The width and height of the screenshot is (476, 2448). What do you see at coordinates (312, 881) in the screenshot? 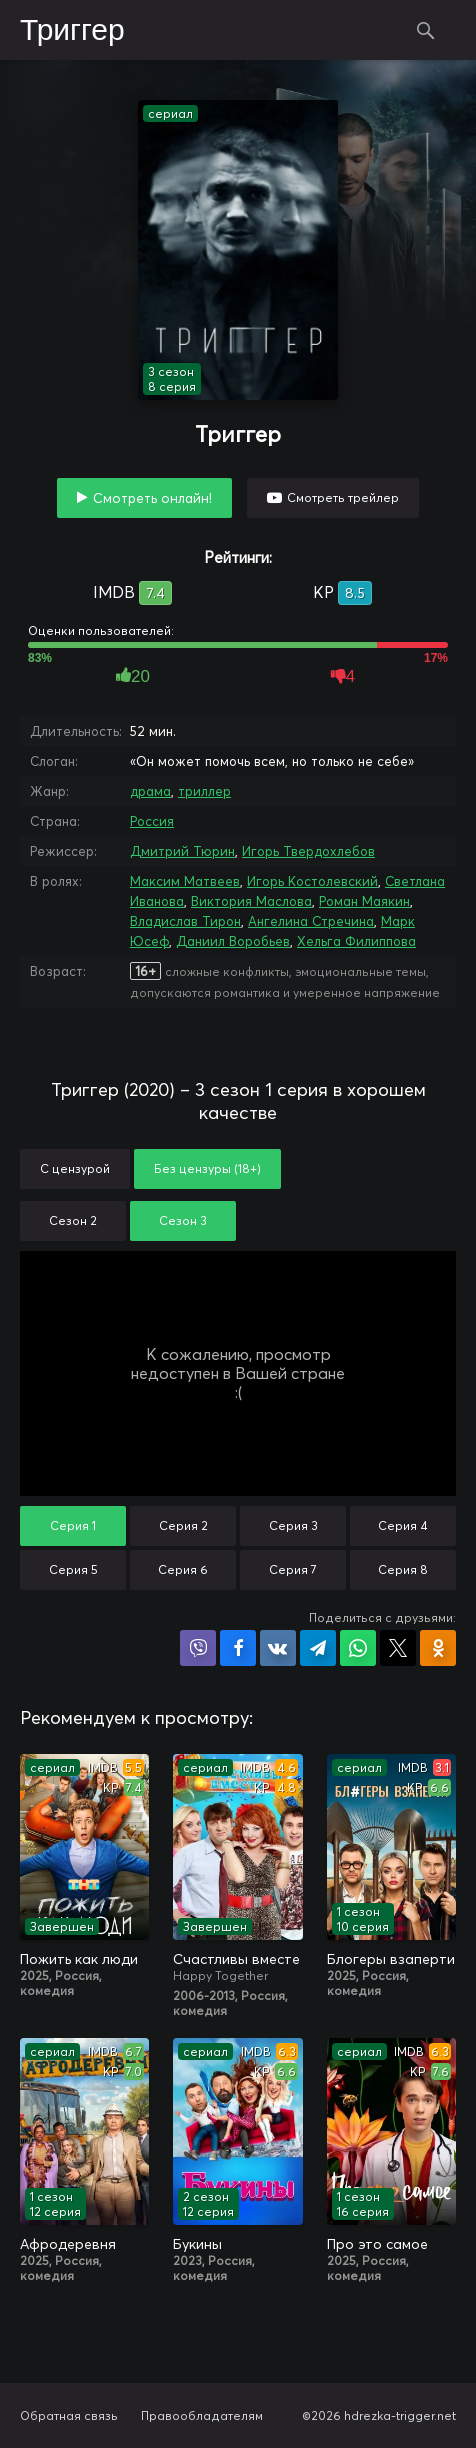
I see `Игорь Костолевский` at bounding box center [312, 881].